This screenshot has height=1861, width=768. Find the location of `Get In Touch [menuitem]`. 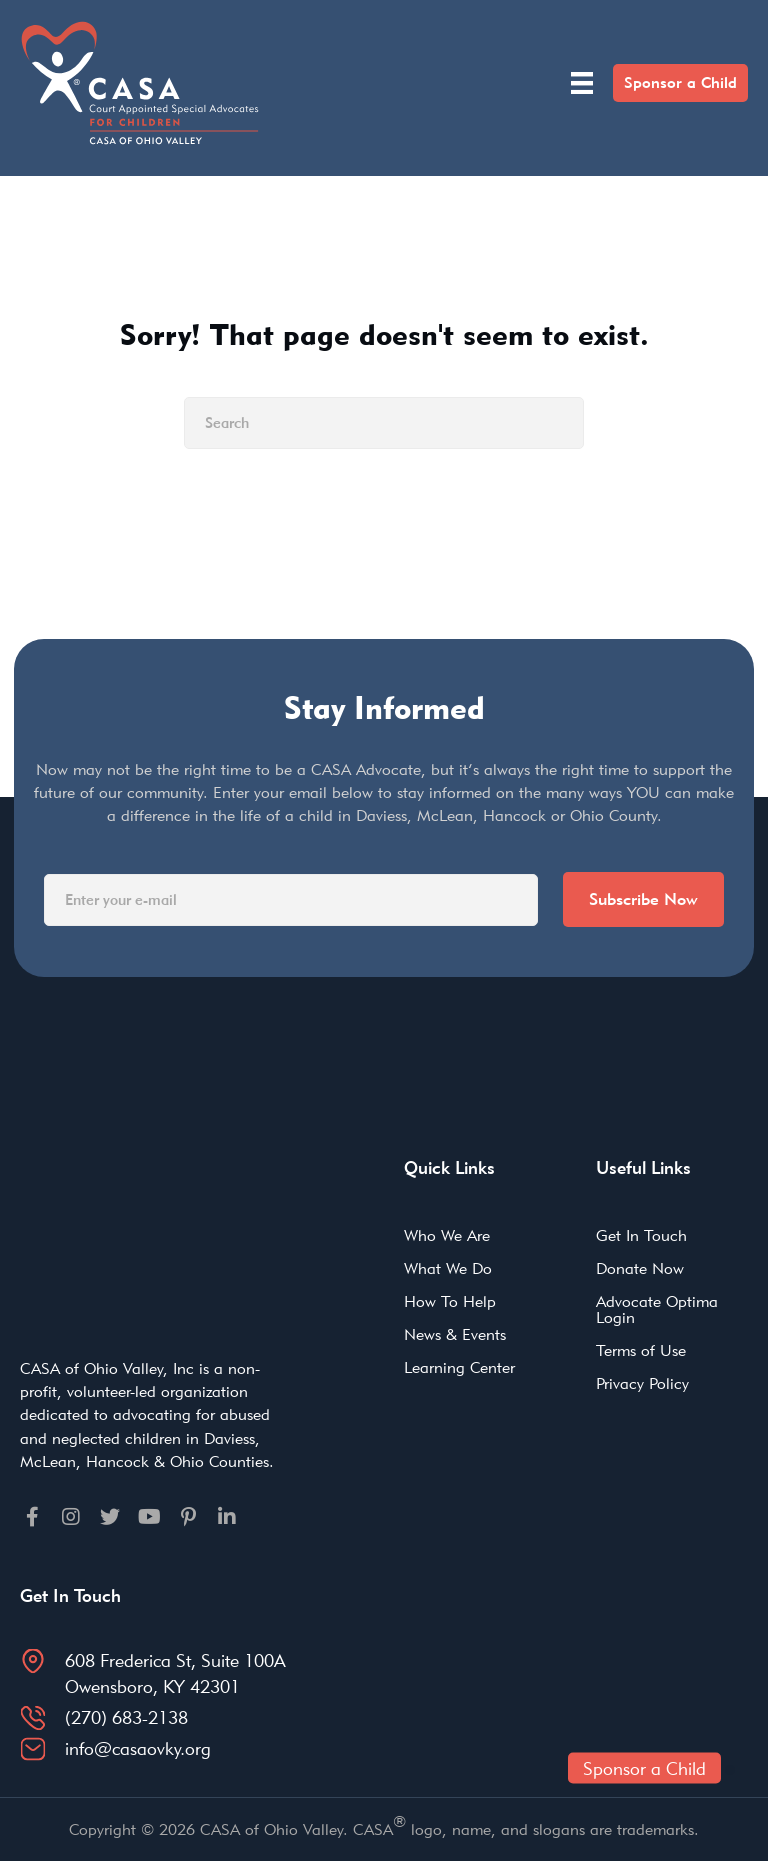

Get In Touch [menuitem] is located at coordinates (641, 1235).